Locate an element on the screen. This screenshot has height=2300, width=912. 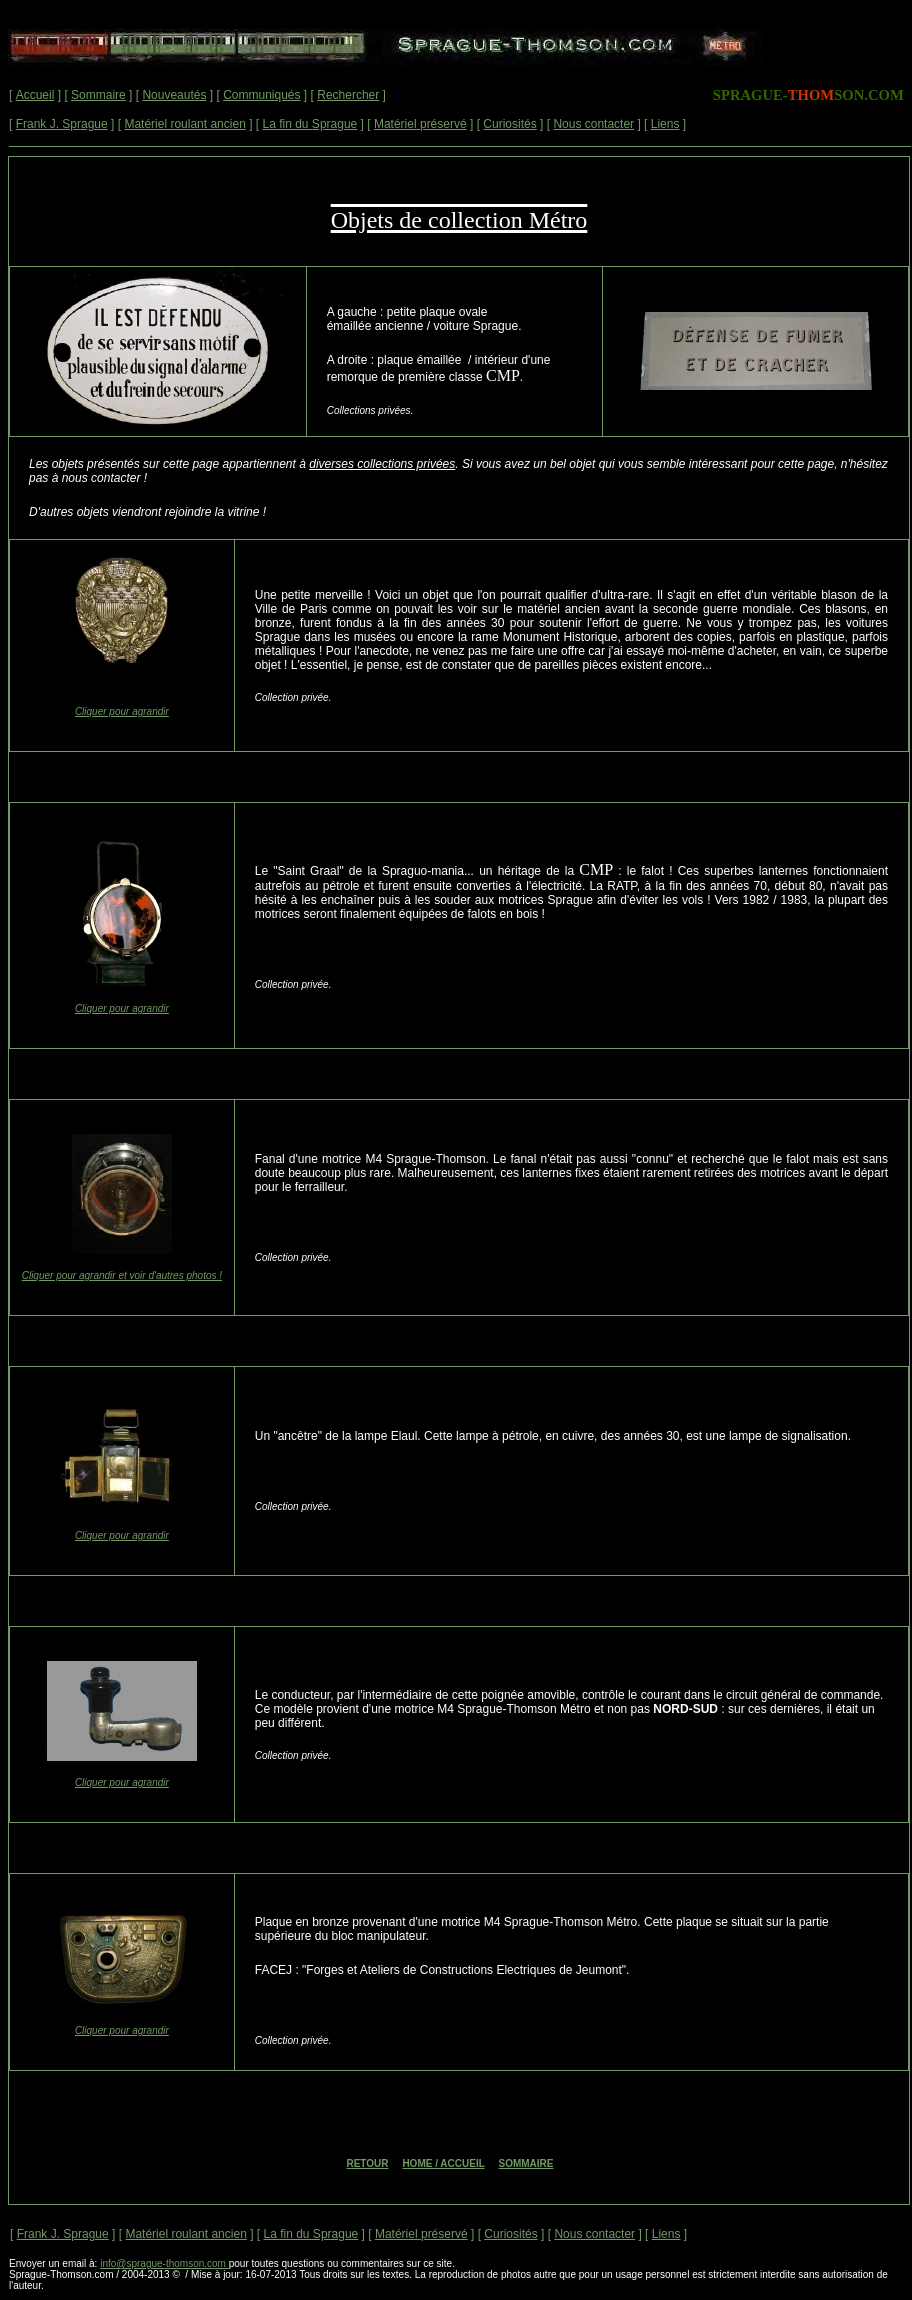
Matériel préservé is located at coordinates (420, 124).